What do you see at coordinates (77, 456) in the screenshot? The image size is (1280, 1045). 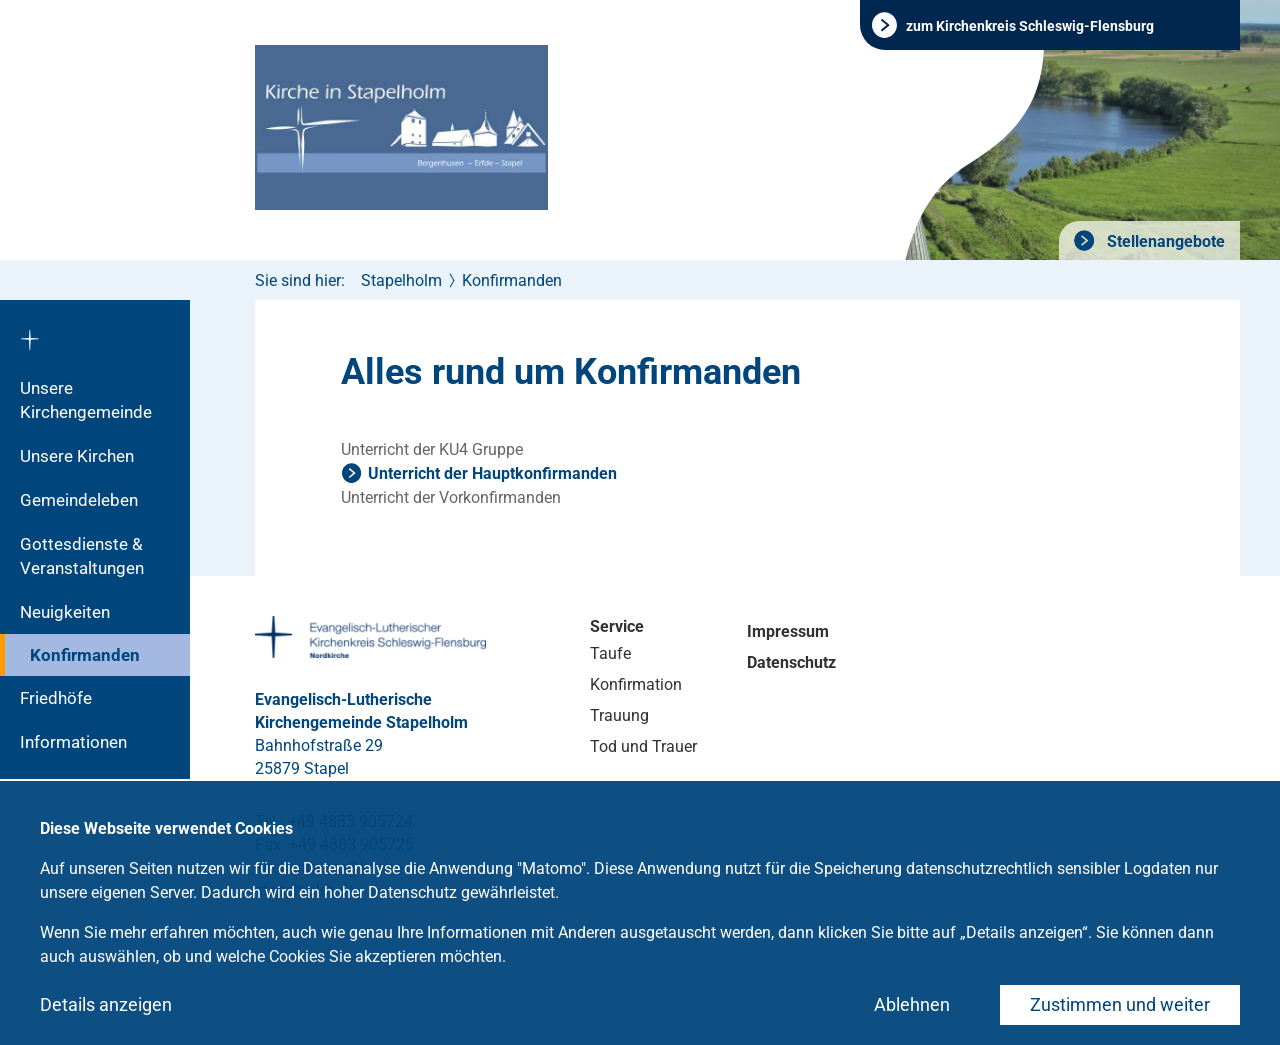 I see `Unsere Kirchen` at bounding box center [77, 456].